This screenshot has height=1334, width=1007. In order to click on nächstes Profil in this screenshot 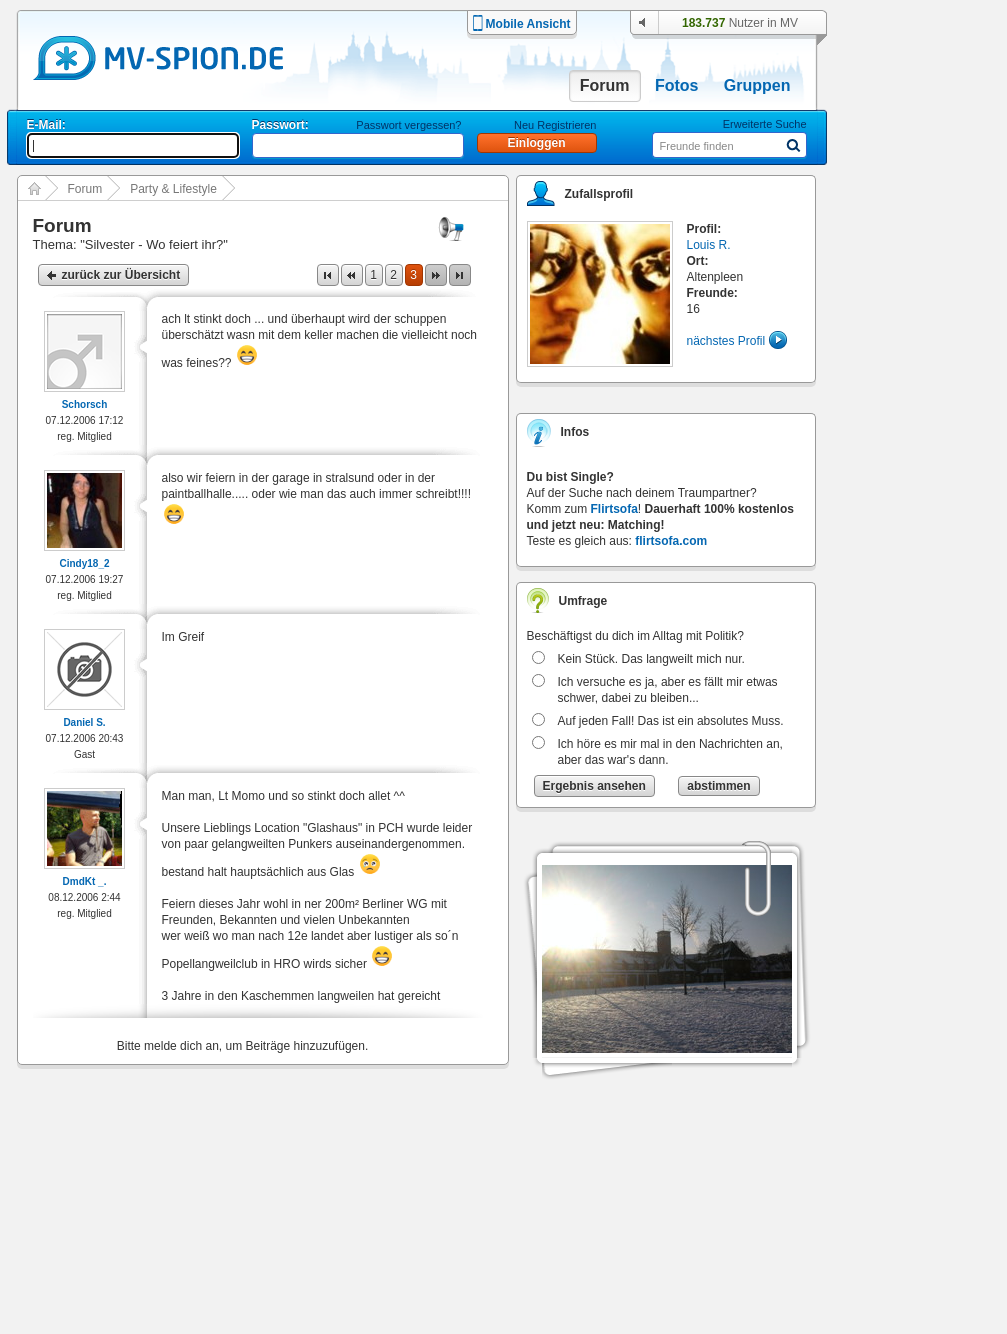, I will do `click(726, 341)`.